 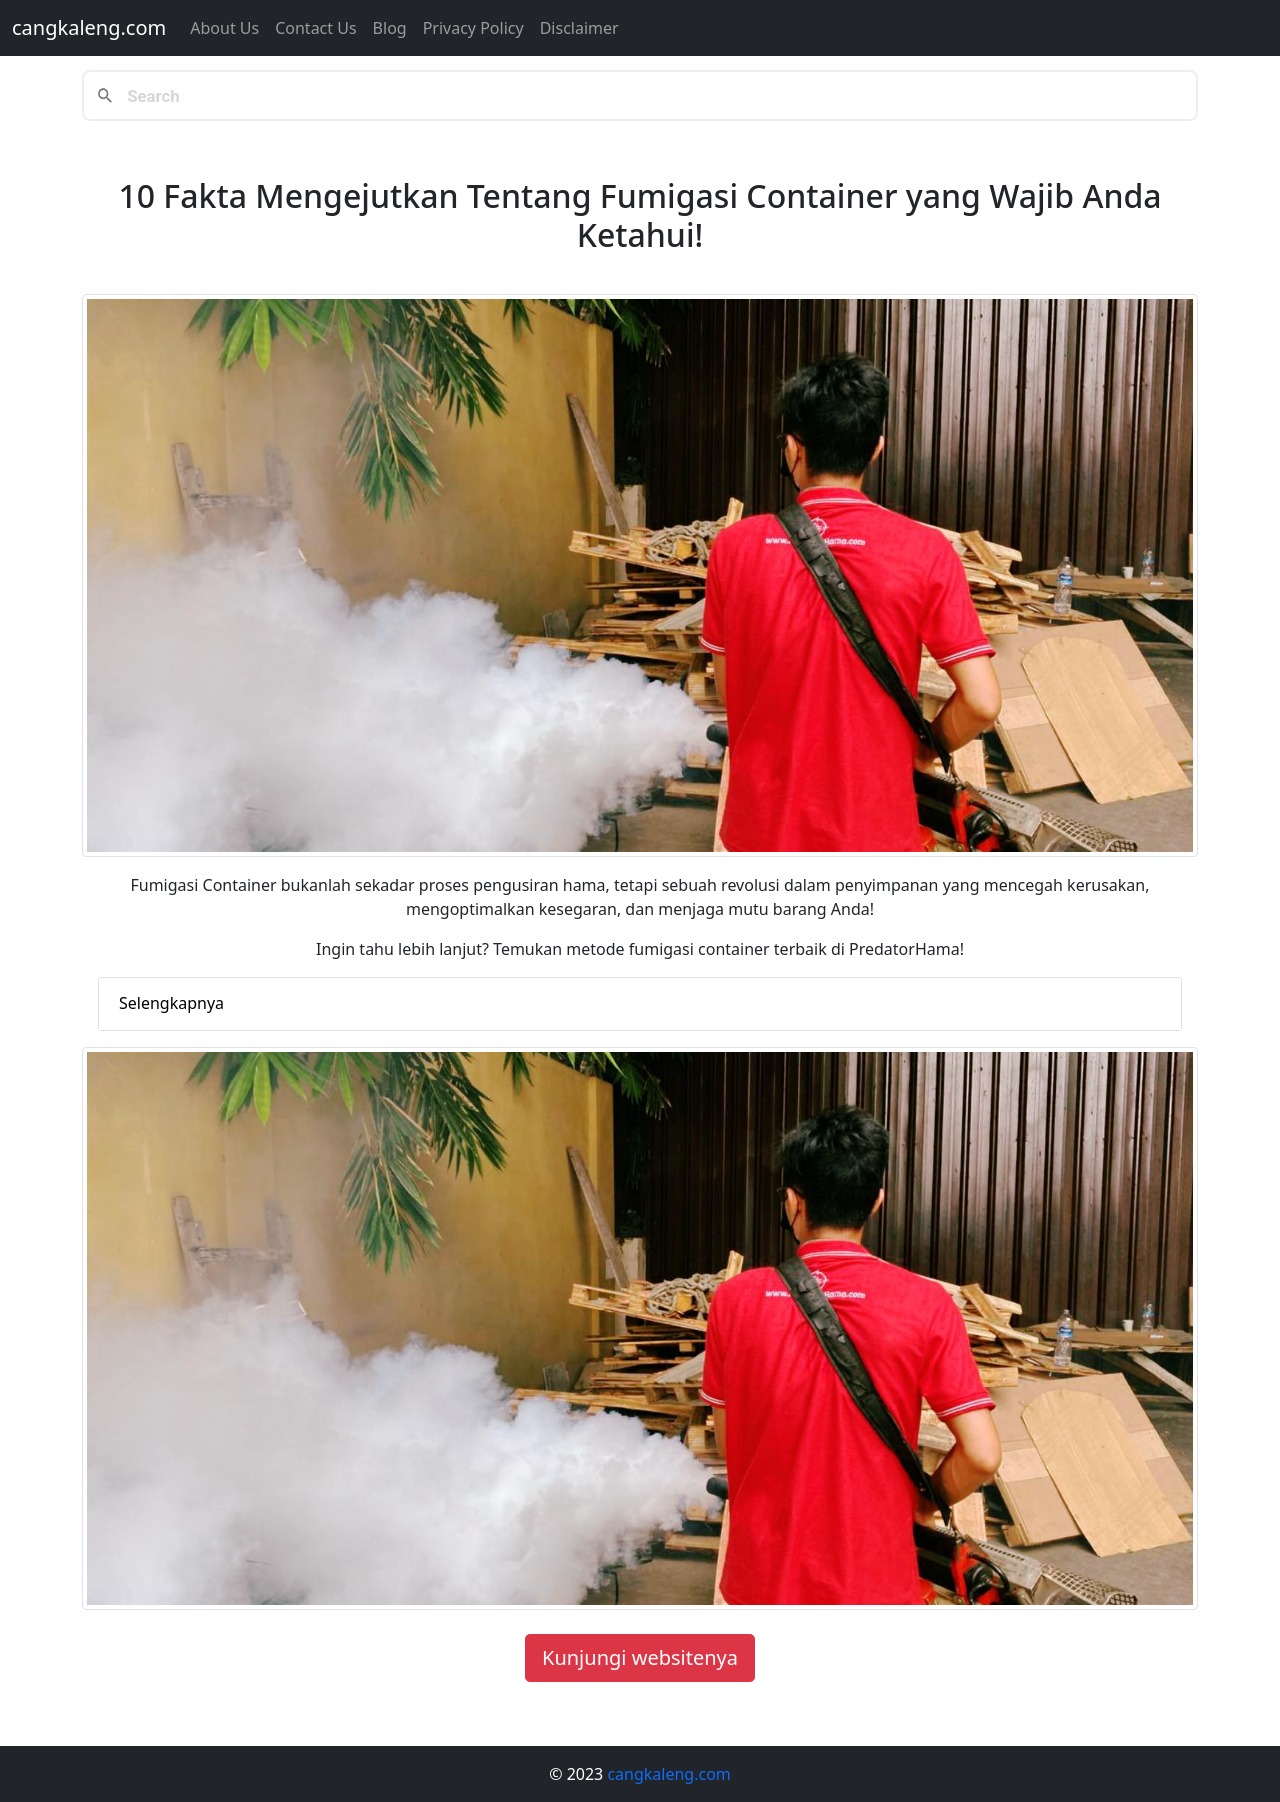 What do you see at coordinates (224, 28) in the screenshot?
I see `About Us` at bounding box center [224, 28].